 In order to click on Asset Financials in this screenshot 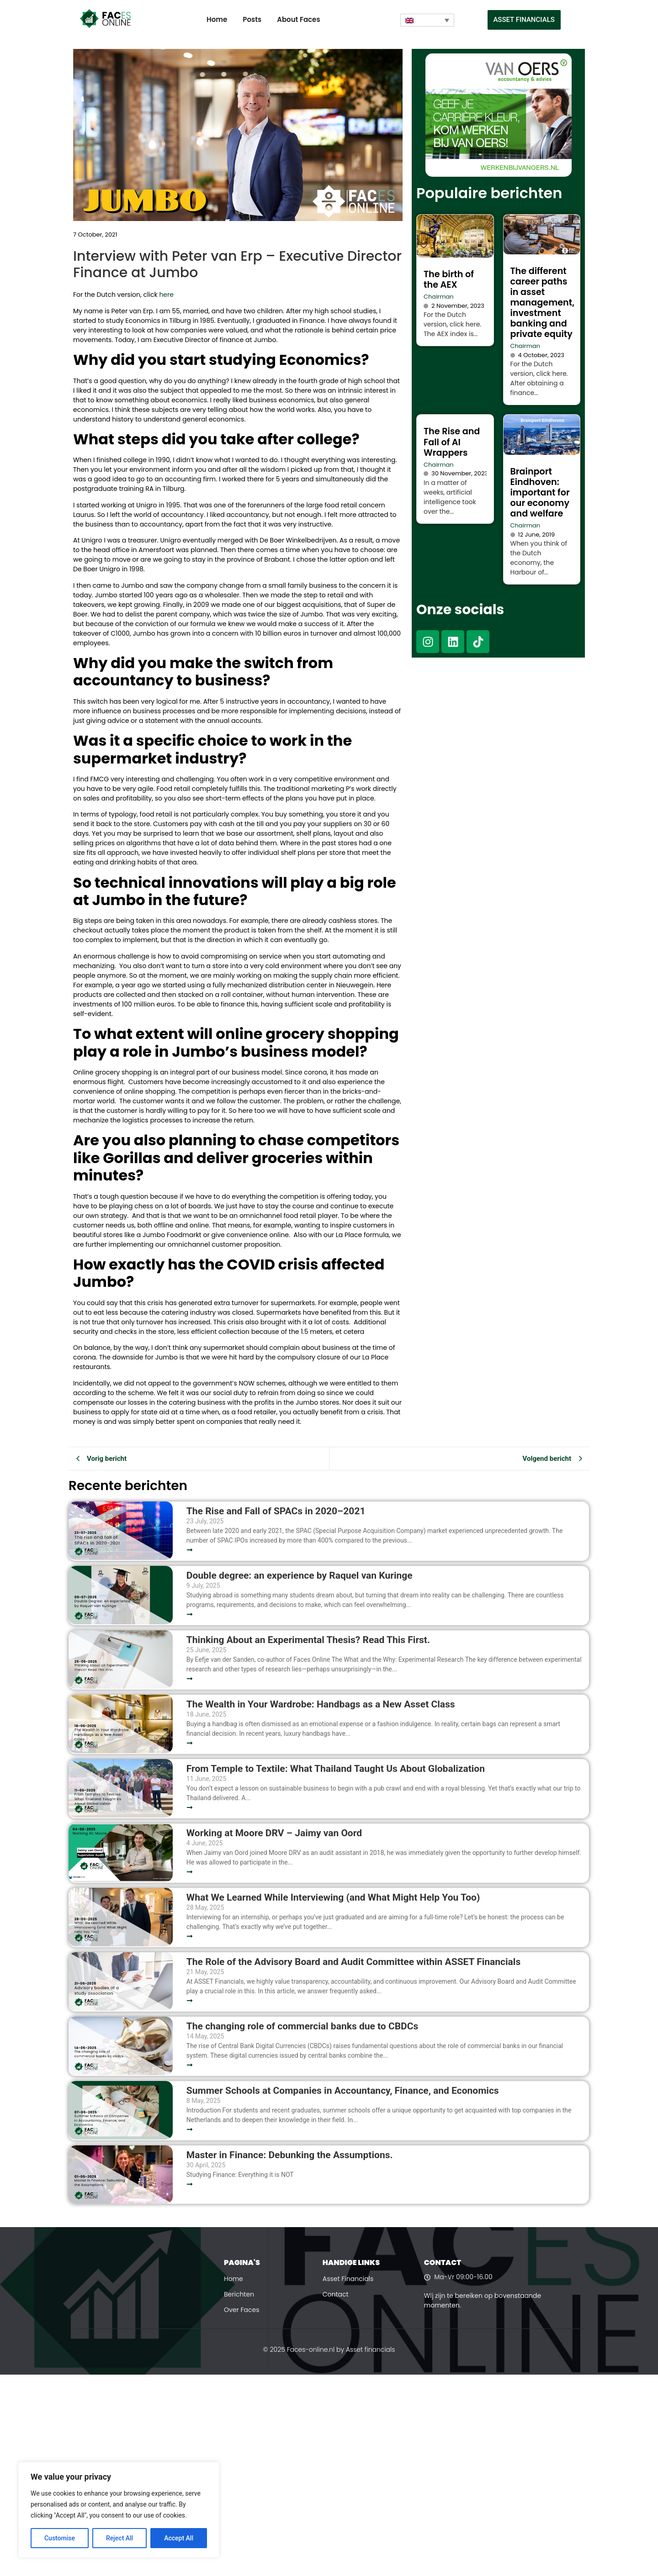, I will do `click(348, 2278)`.